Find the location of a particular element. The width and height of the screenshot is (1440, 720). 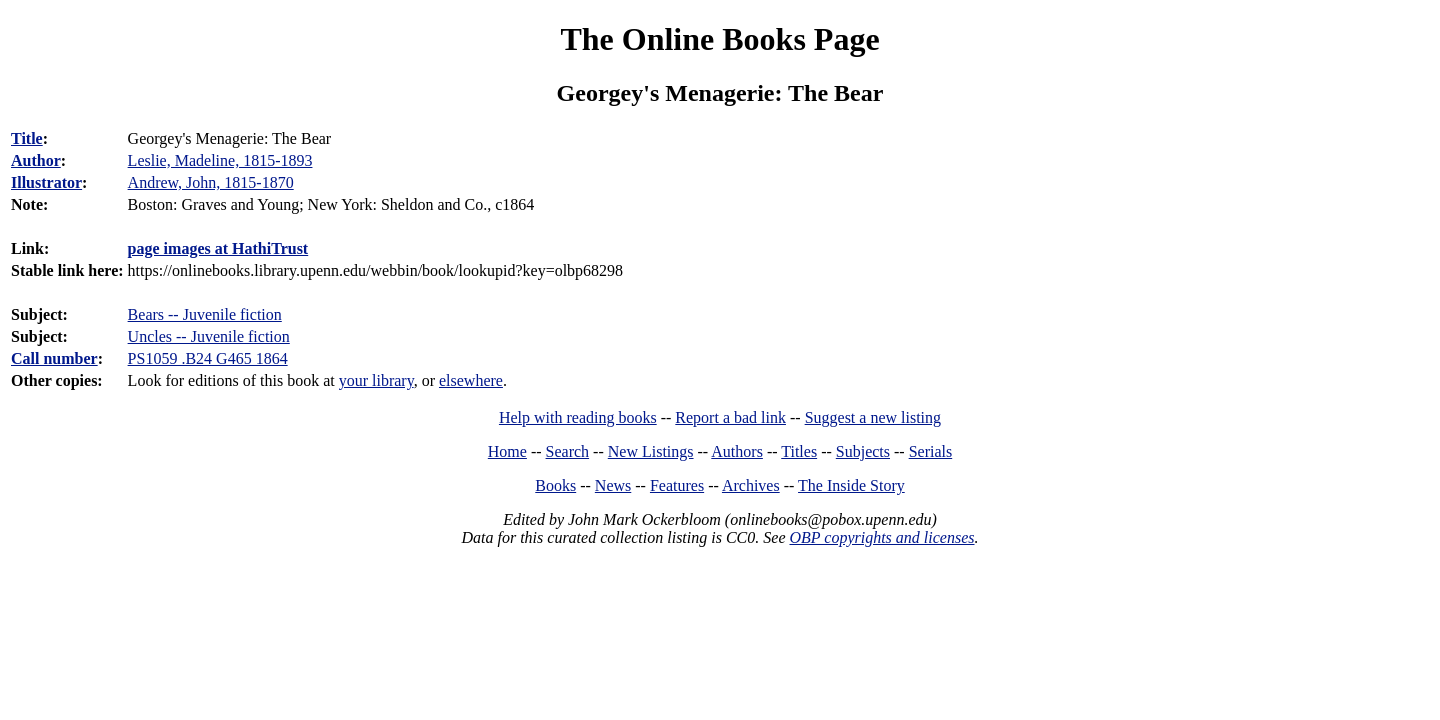

elsewhere is located at coordinates (471, 380).